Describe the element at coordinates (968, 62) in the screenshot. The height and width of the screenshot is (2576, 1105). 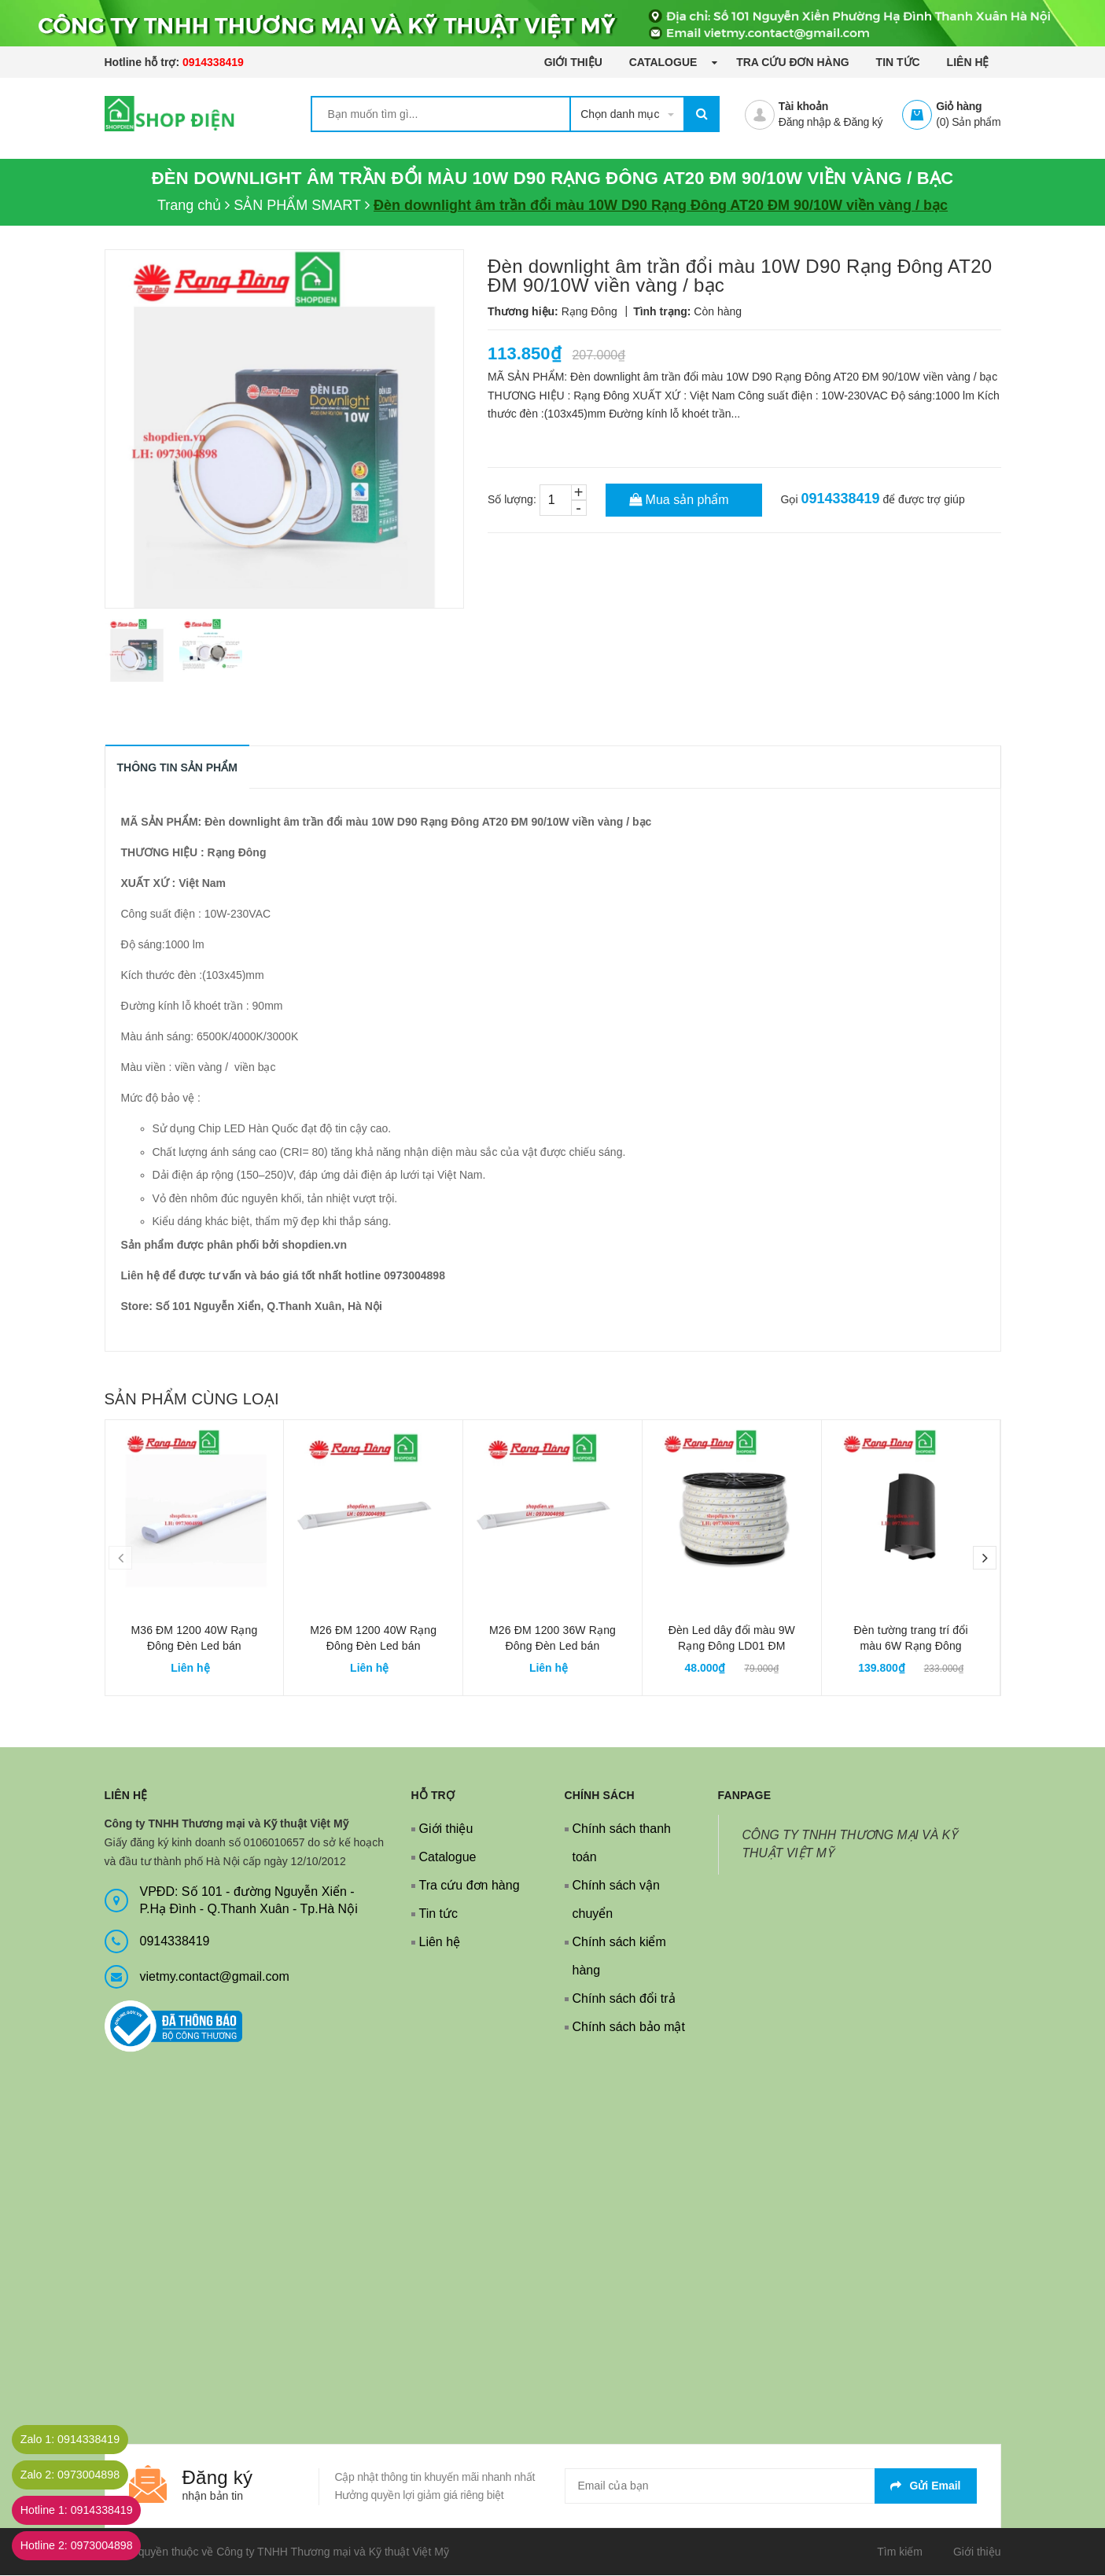
I see `Liên hệ` at that location.